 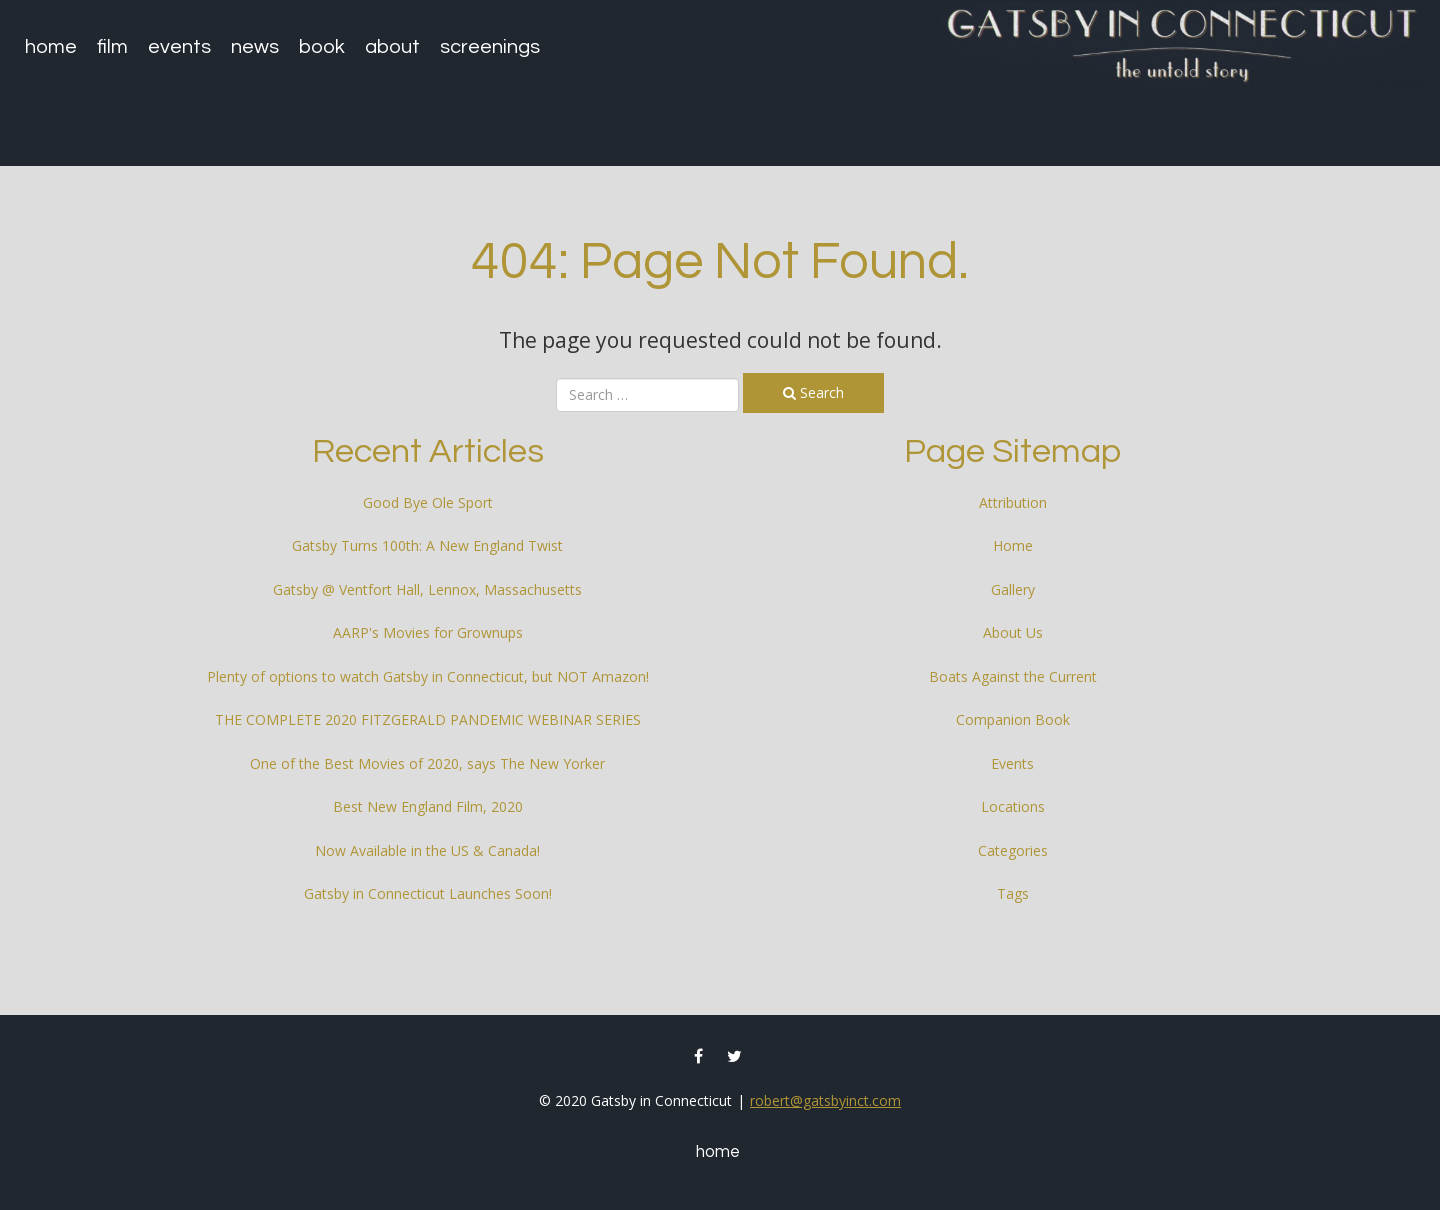 I want to click on About, so click(x=392, y=47).